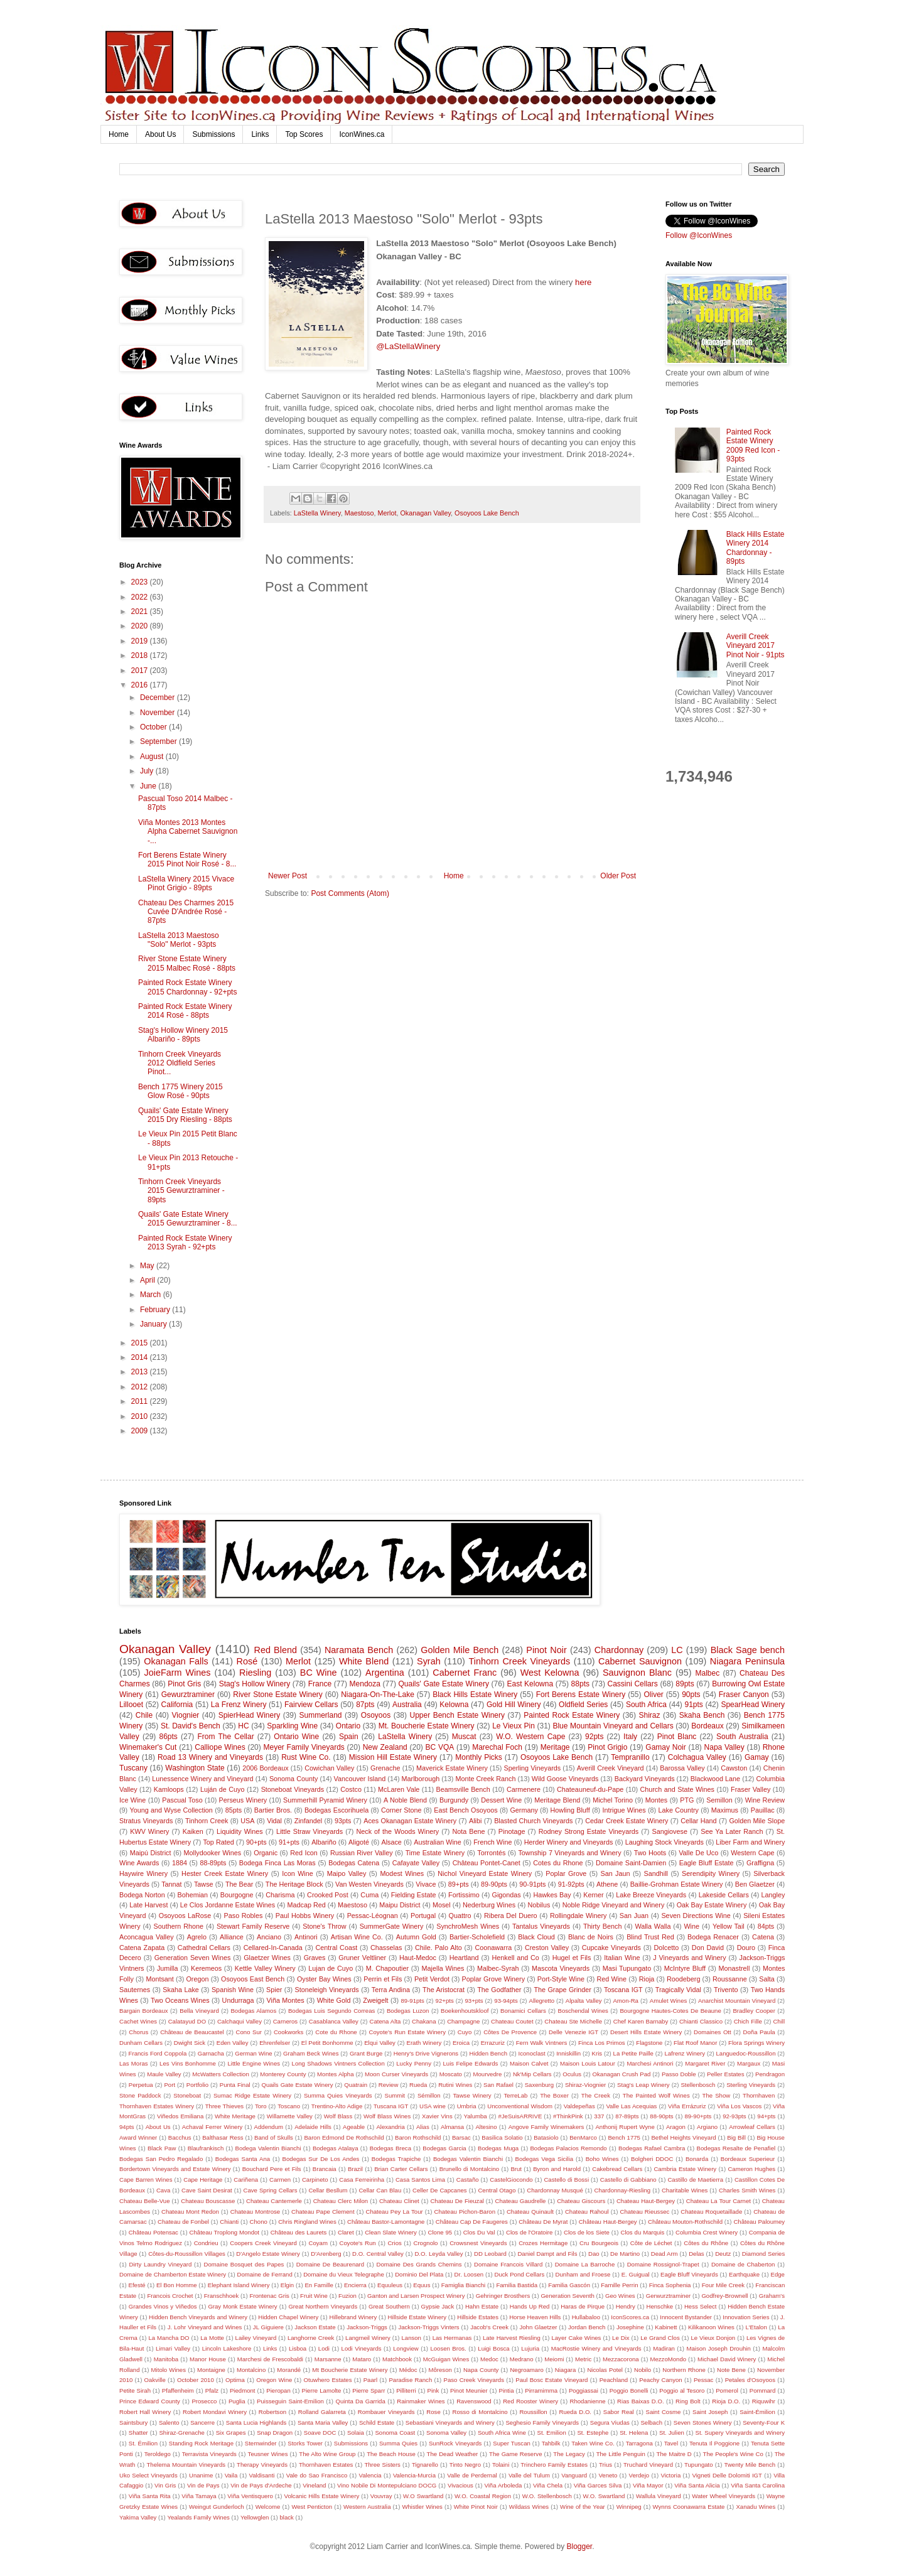  I want to click on Prosecco, so click(204, 2401).